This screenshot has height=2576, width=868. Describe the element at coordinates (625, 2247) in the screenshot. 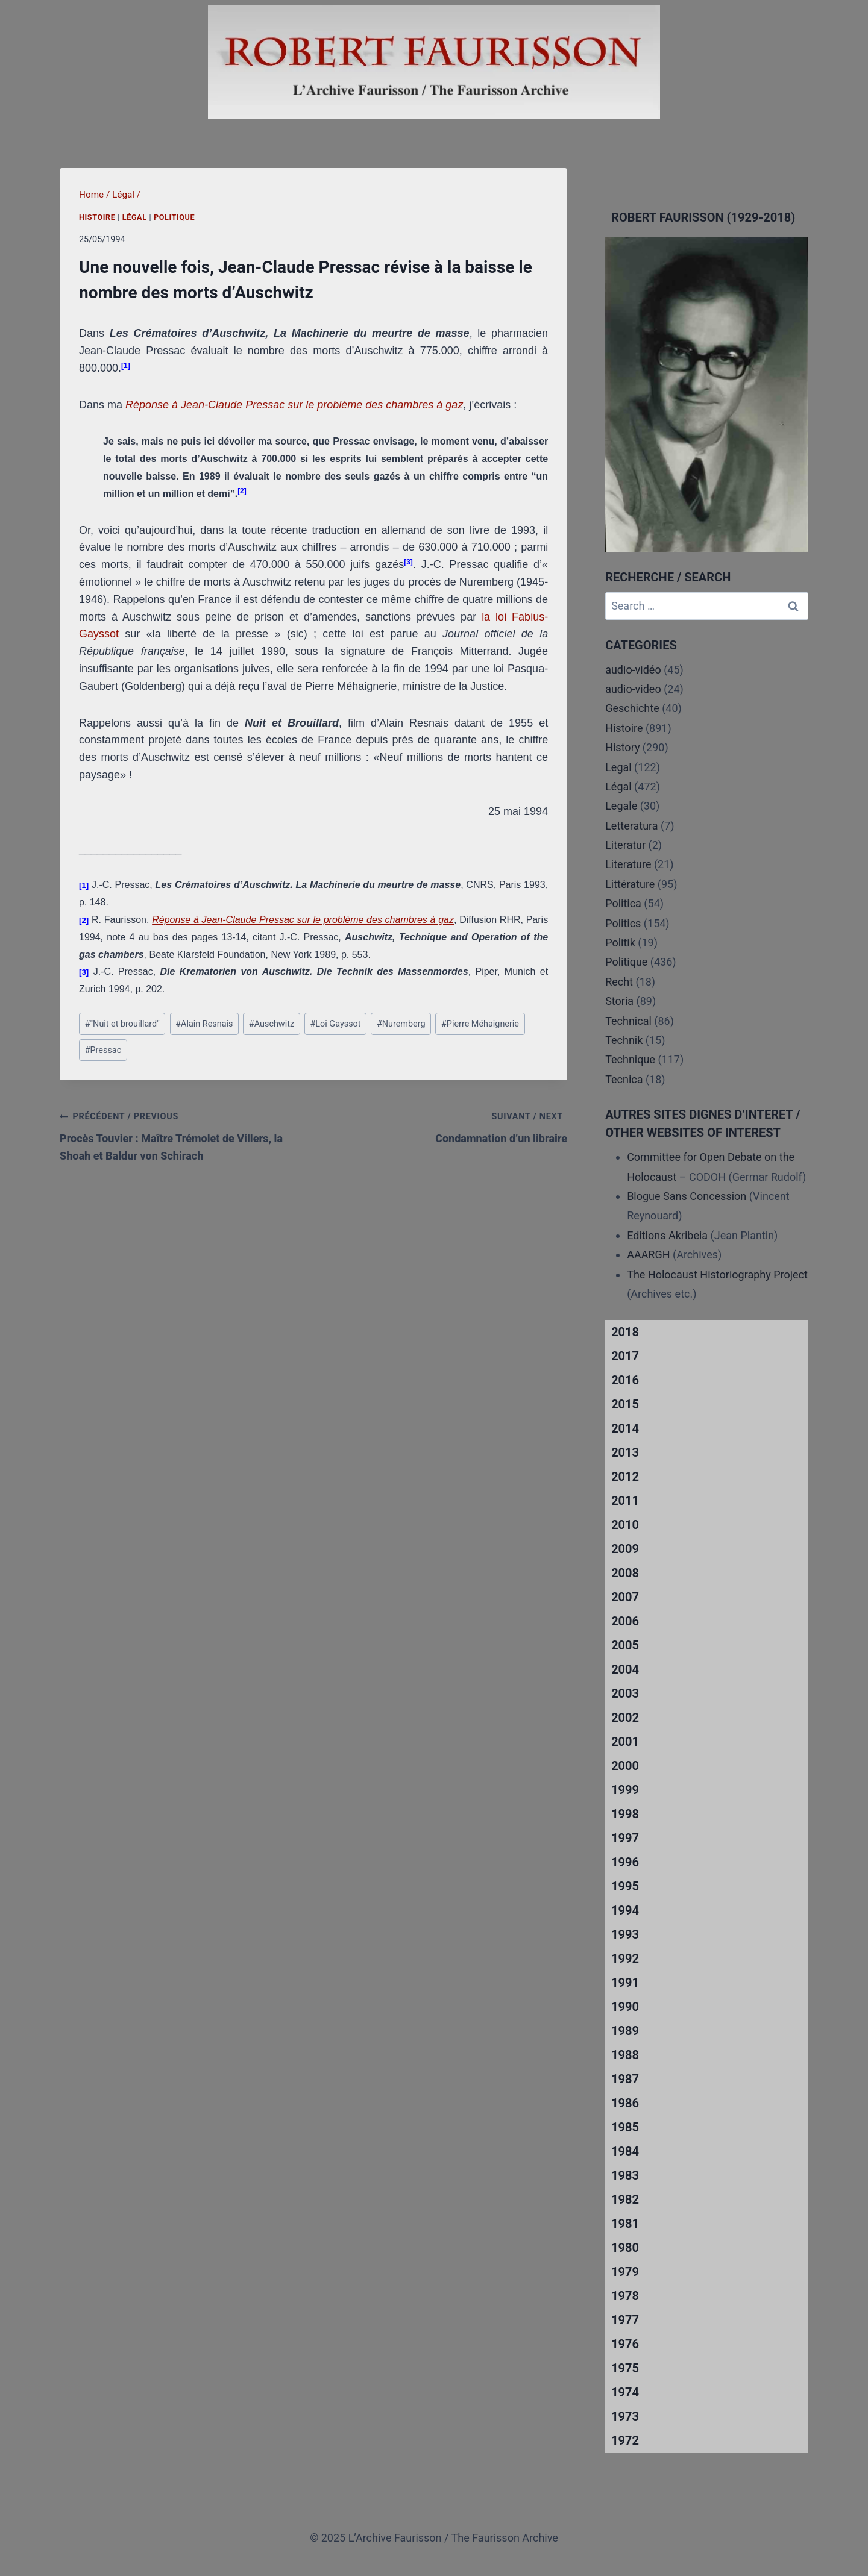

I see `1980` at that location.